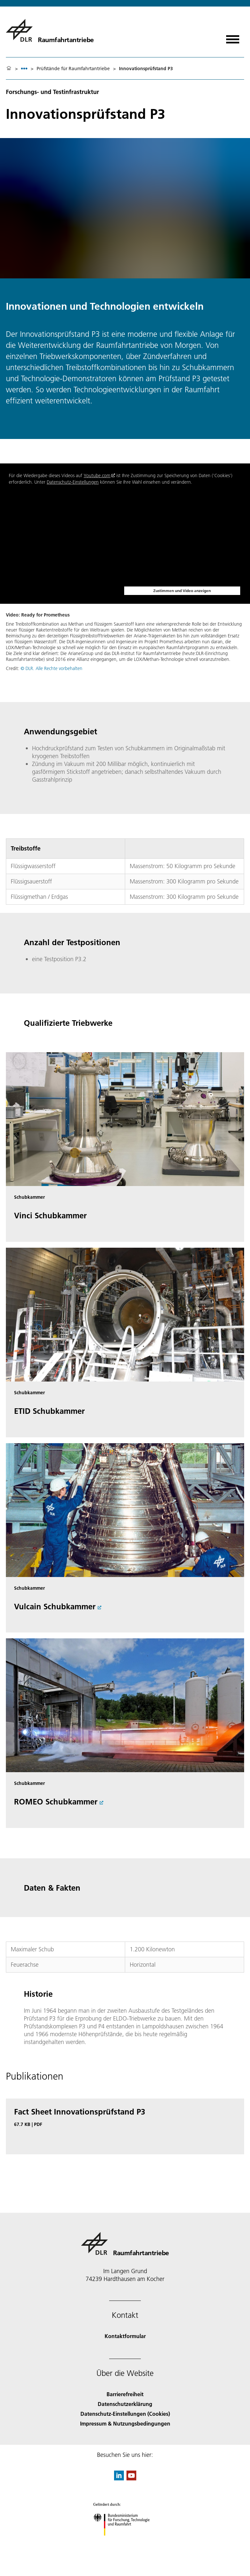  What do you see at coordinates (51, 668) in the screenshot?
I see `© DLR. Alle Rechte vorbehalten` at bounding box center [51, 668].